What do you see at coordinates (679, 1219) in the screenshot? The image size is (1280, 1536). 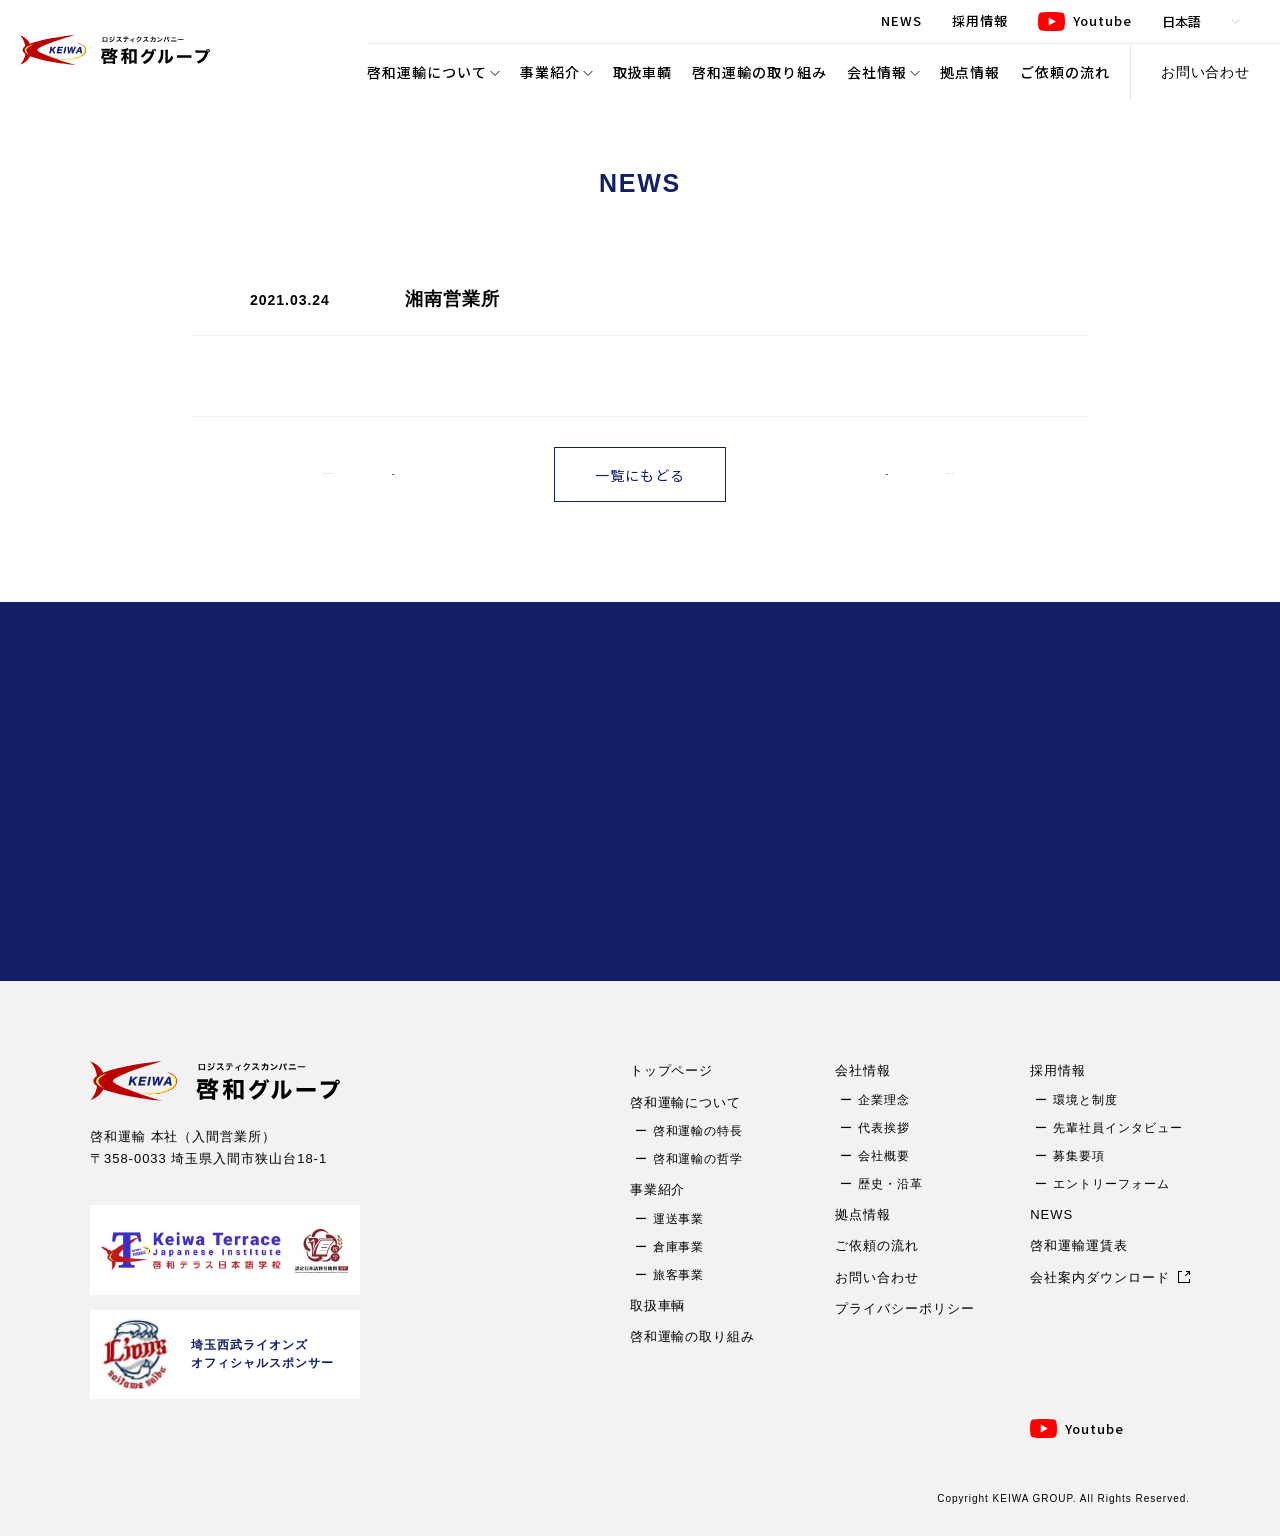 I see `運送事業` at bounding box center [679, 1219].